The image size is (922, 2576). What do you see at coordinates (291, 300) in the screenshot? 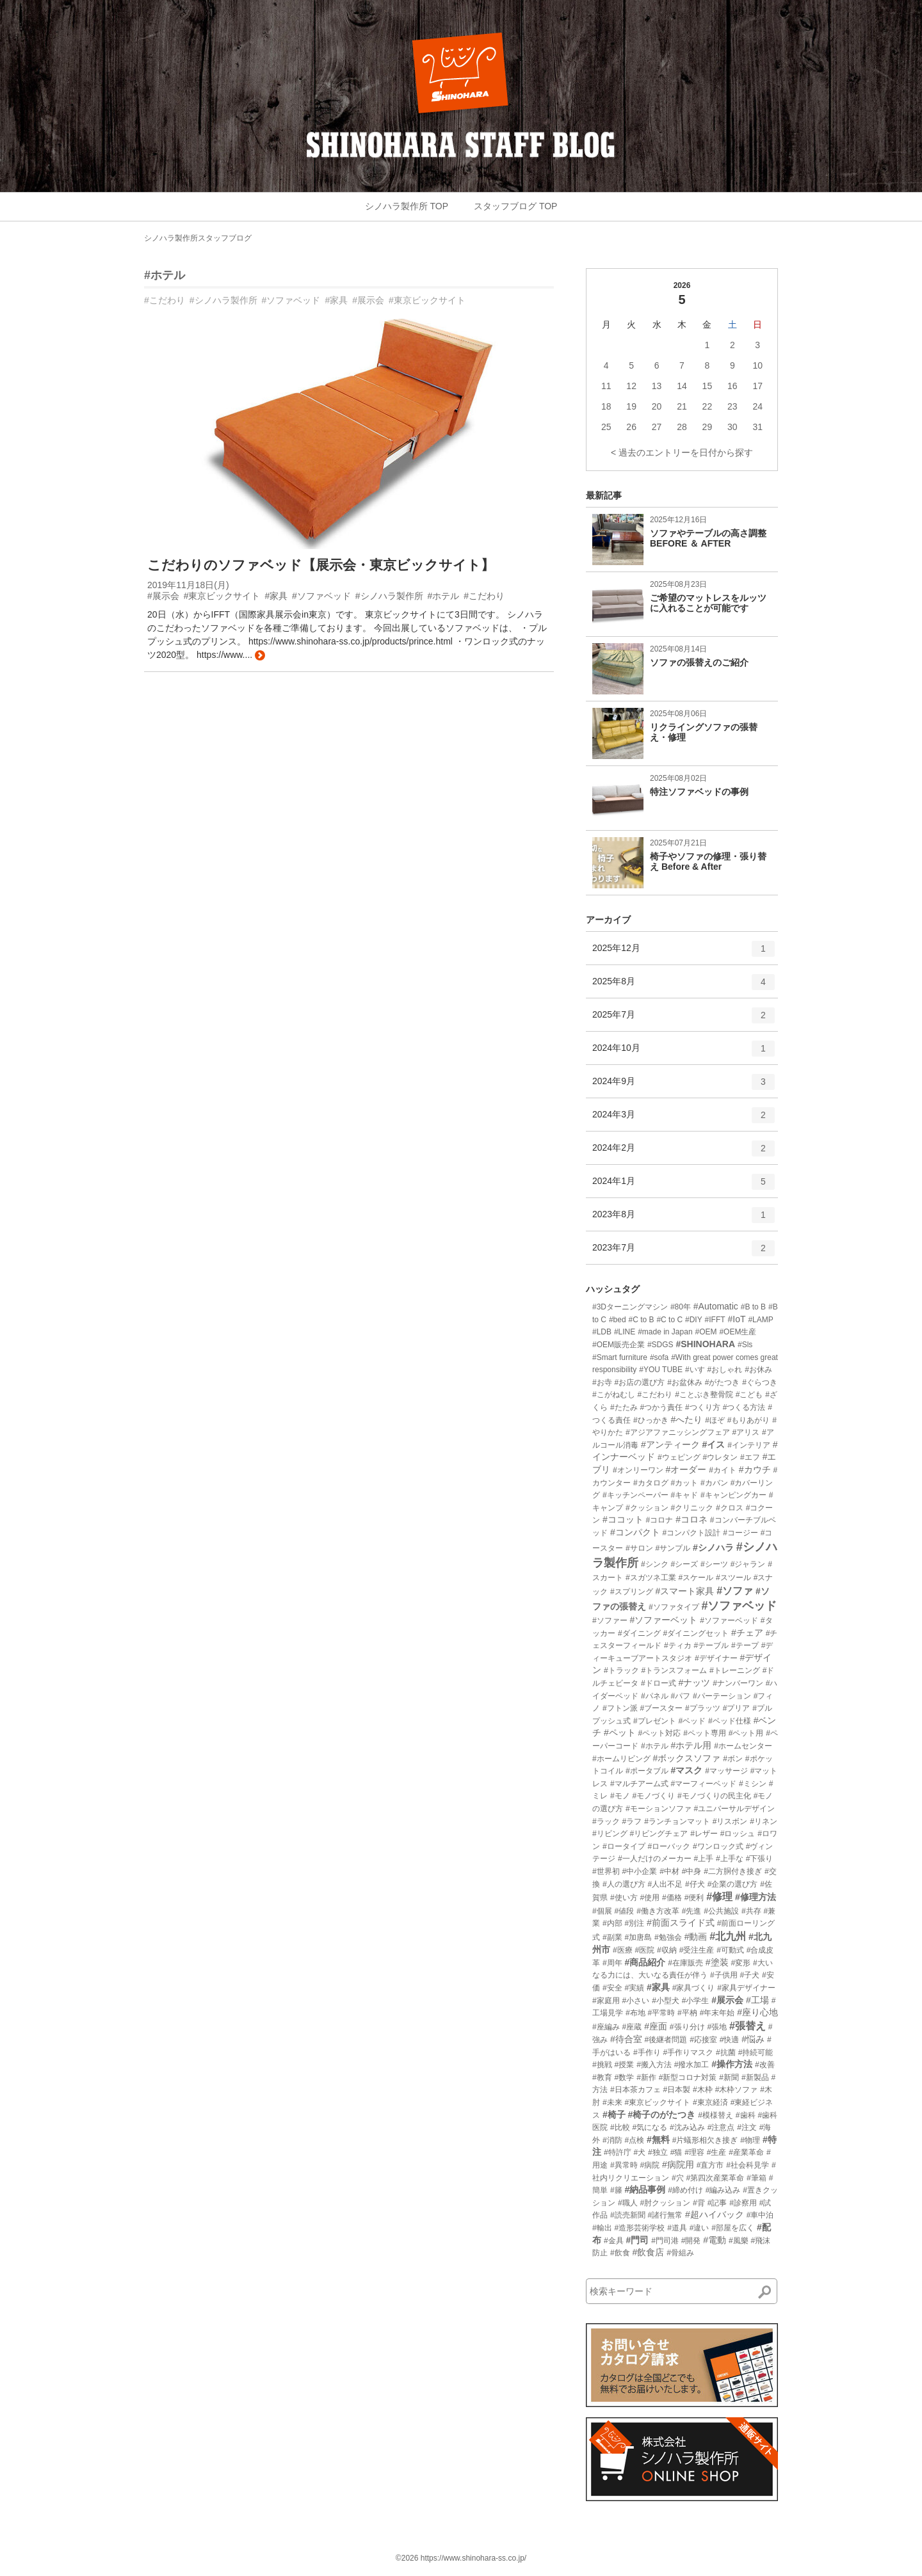
I see `#ソファベッド` at bounding box center [291, 300].